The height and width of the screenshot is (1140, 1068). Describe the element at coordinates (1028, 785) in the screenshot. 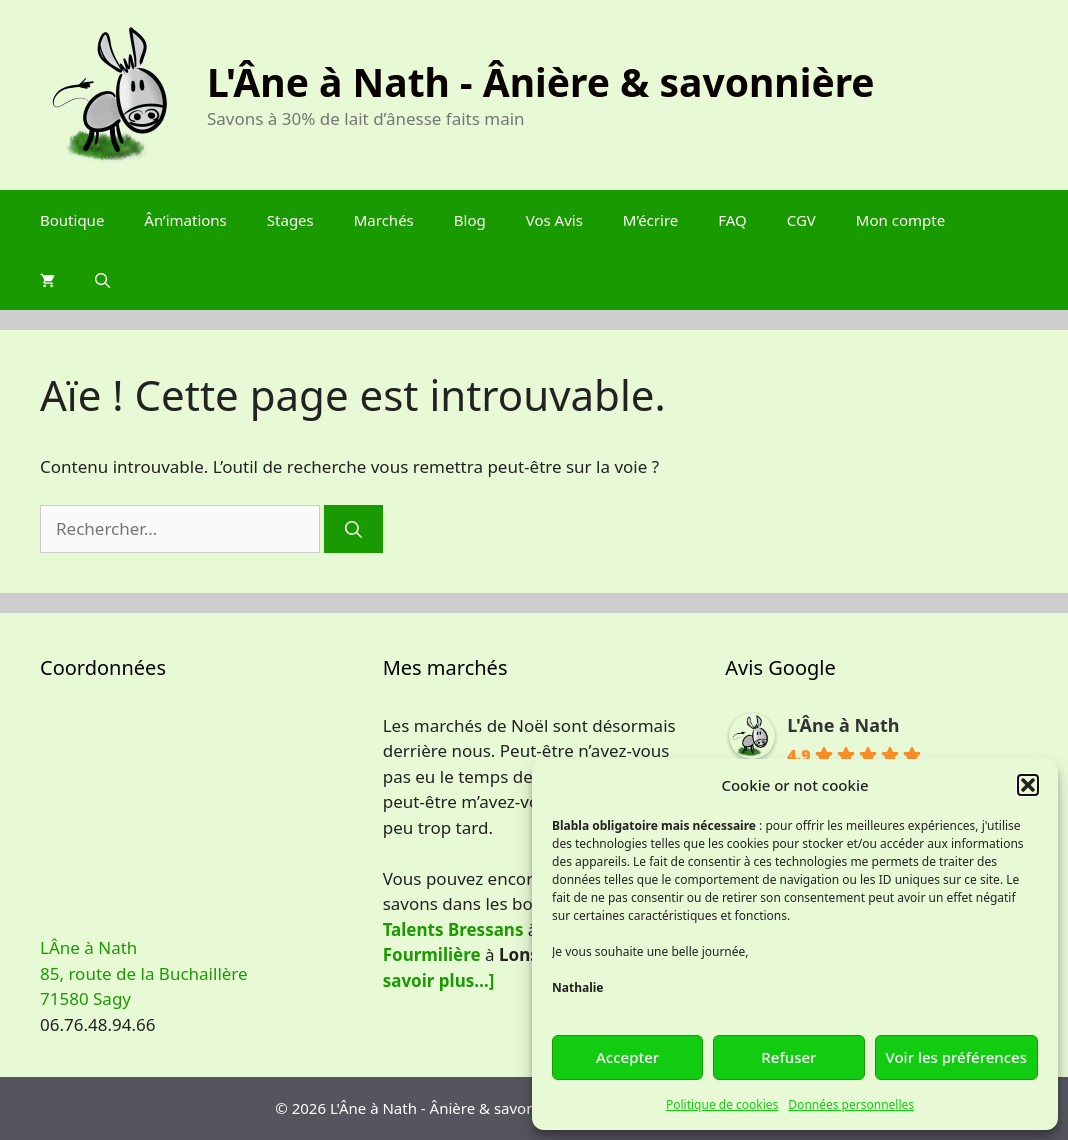

I see `[button]` at that location.